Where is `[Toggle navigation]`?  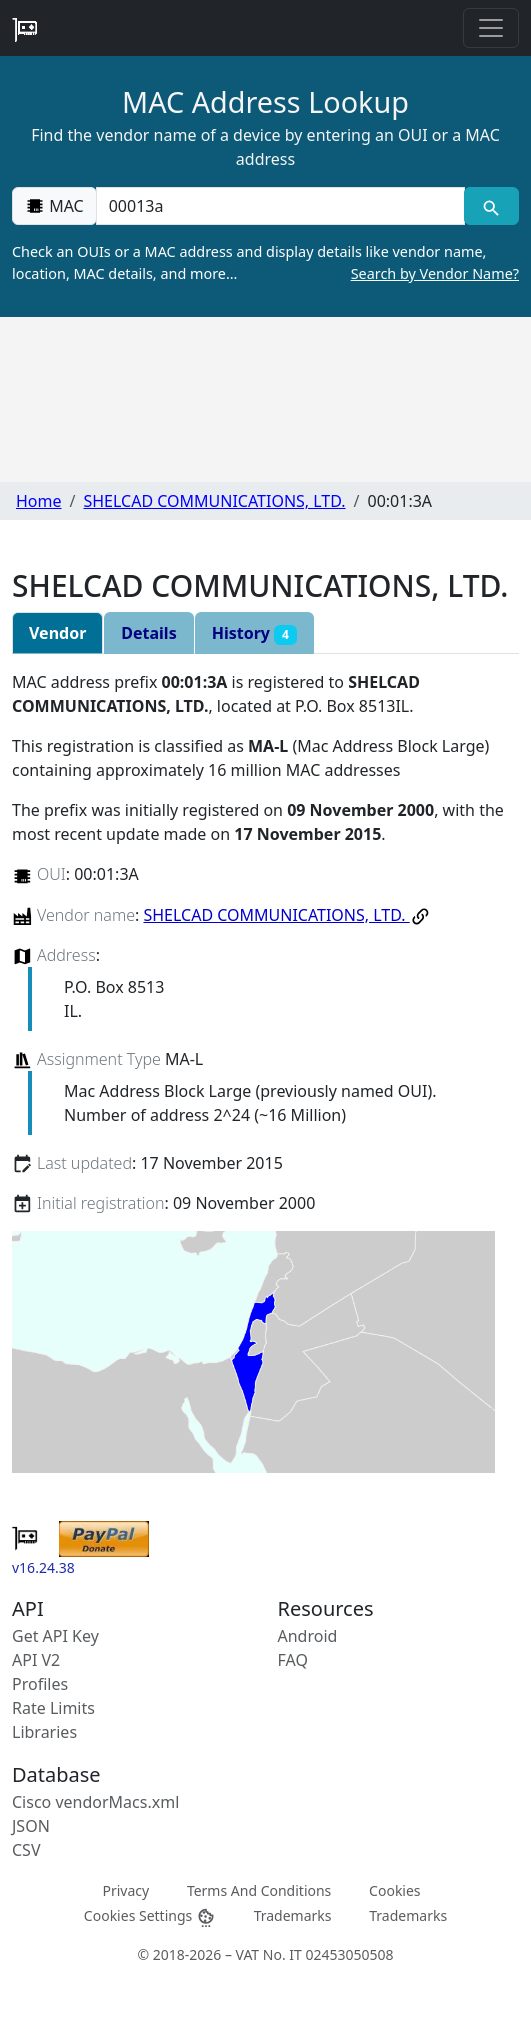
[Toggle navigation] is located at coordinates (491, 28).